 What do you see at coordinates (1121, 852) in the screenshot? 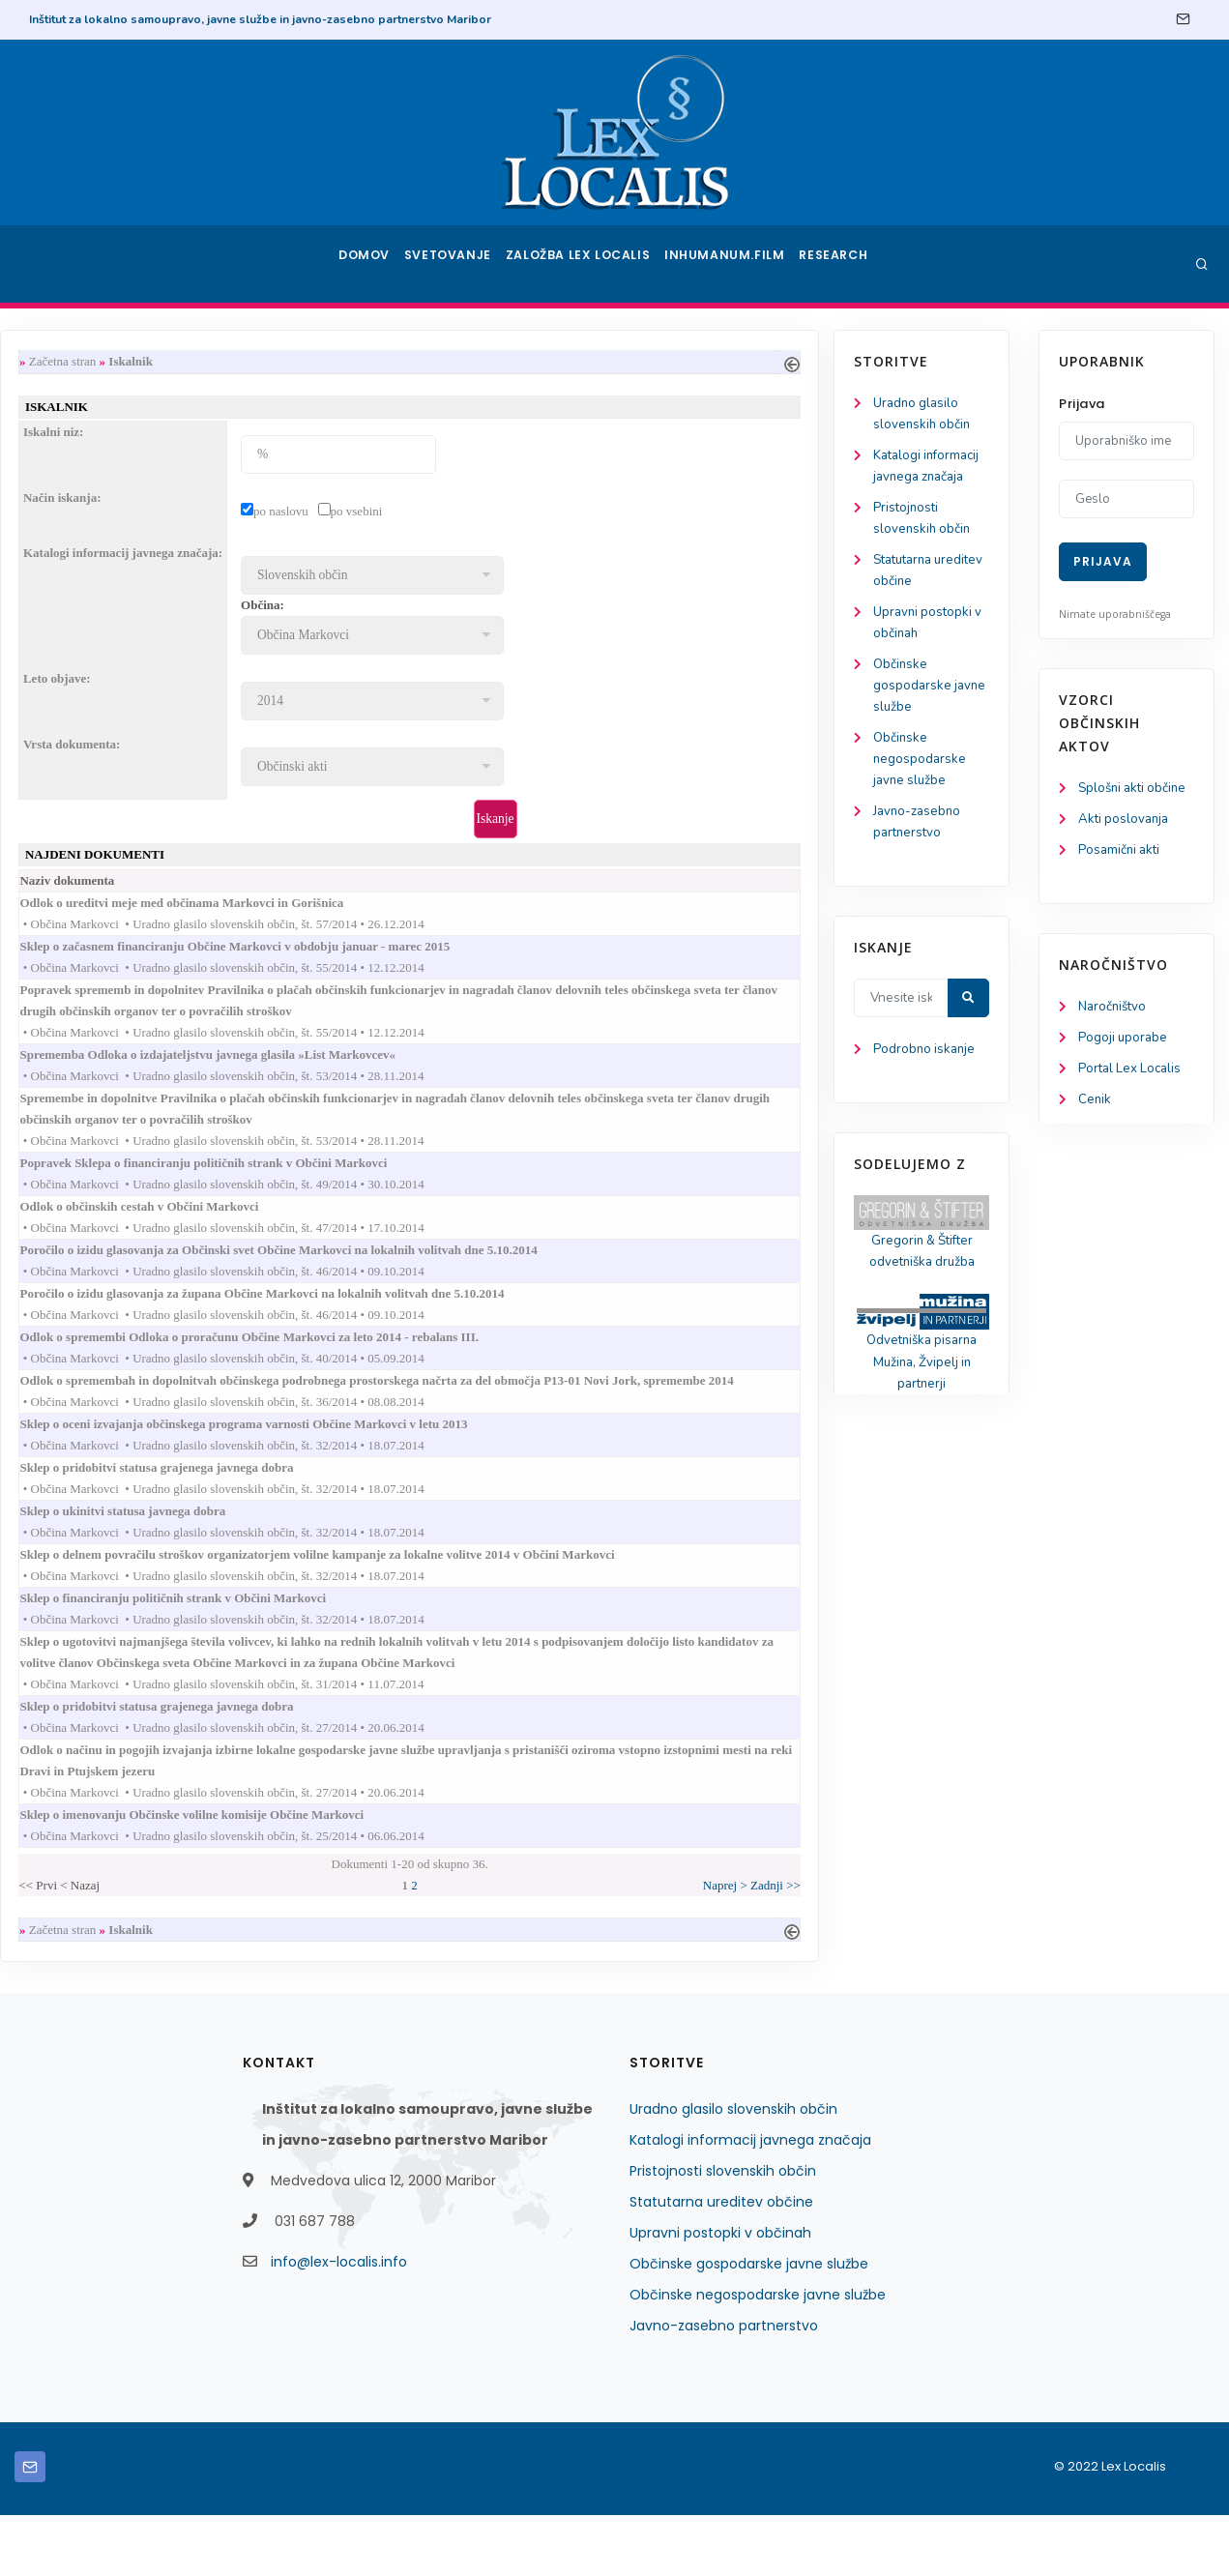
I see `Posamični akti` at bounding box center [1121, 852].